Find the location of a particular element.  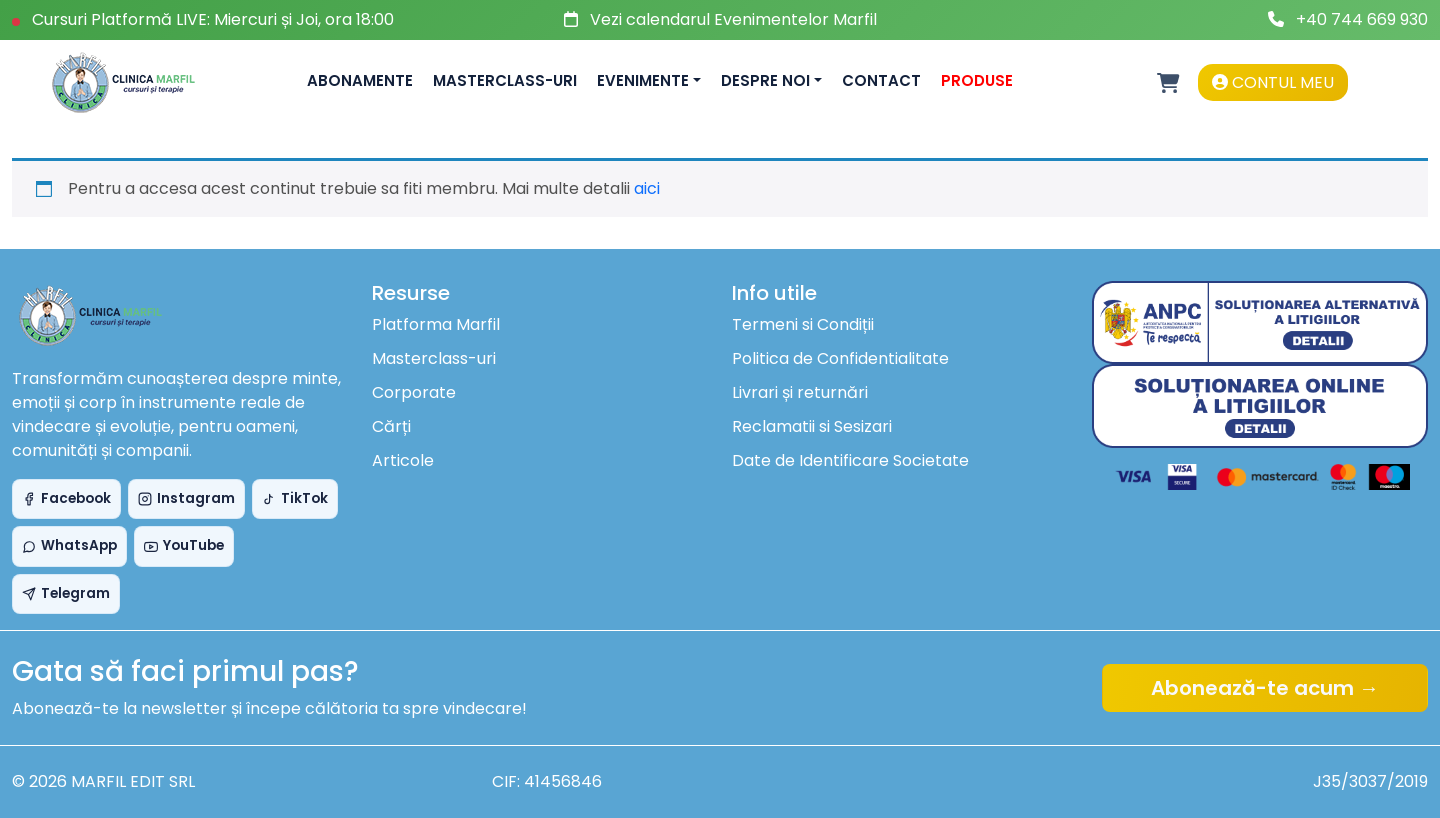

Abonează-te acum → is located at coordinates (1265, 688).